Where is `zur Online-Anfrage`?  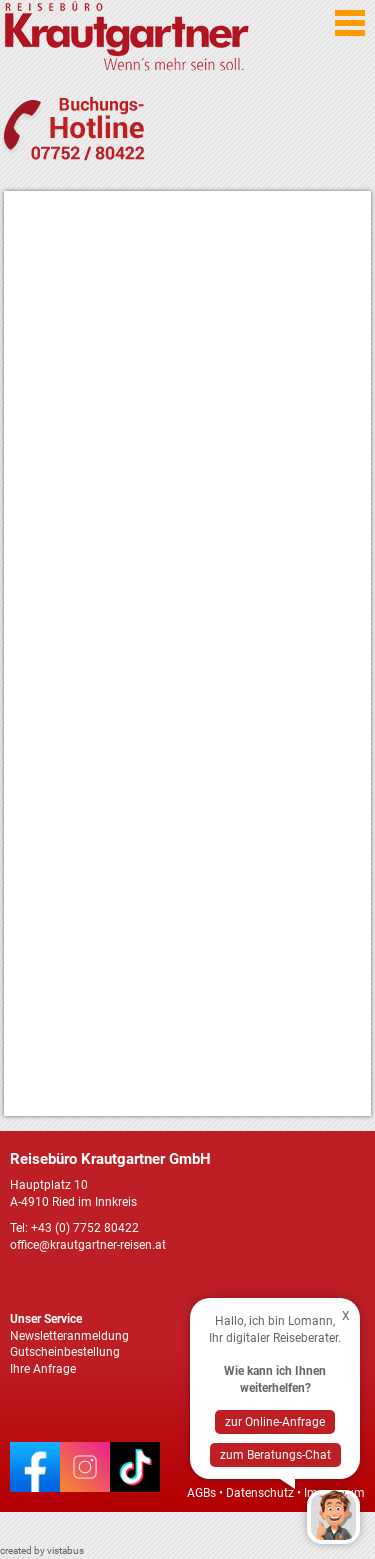
zur Online-Anfrage is located at coordinates (275, 1422).